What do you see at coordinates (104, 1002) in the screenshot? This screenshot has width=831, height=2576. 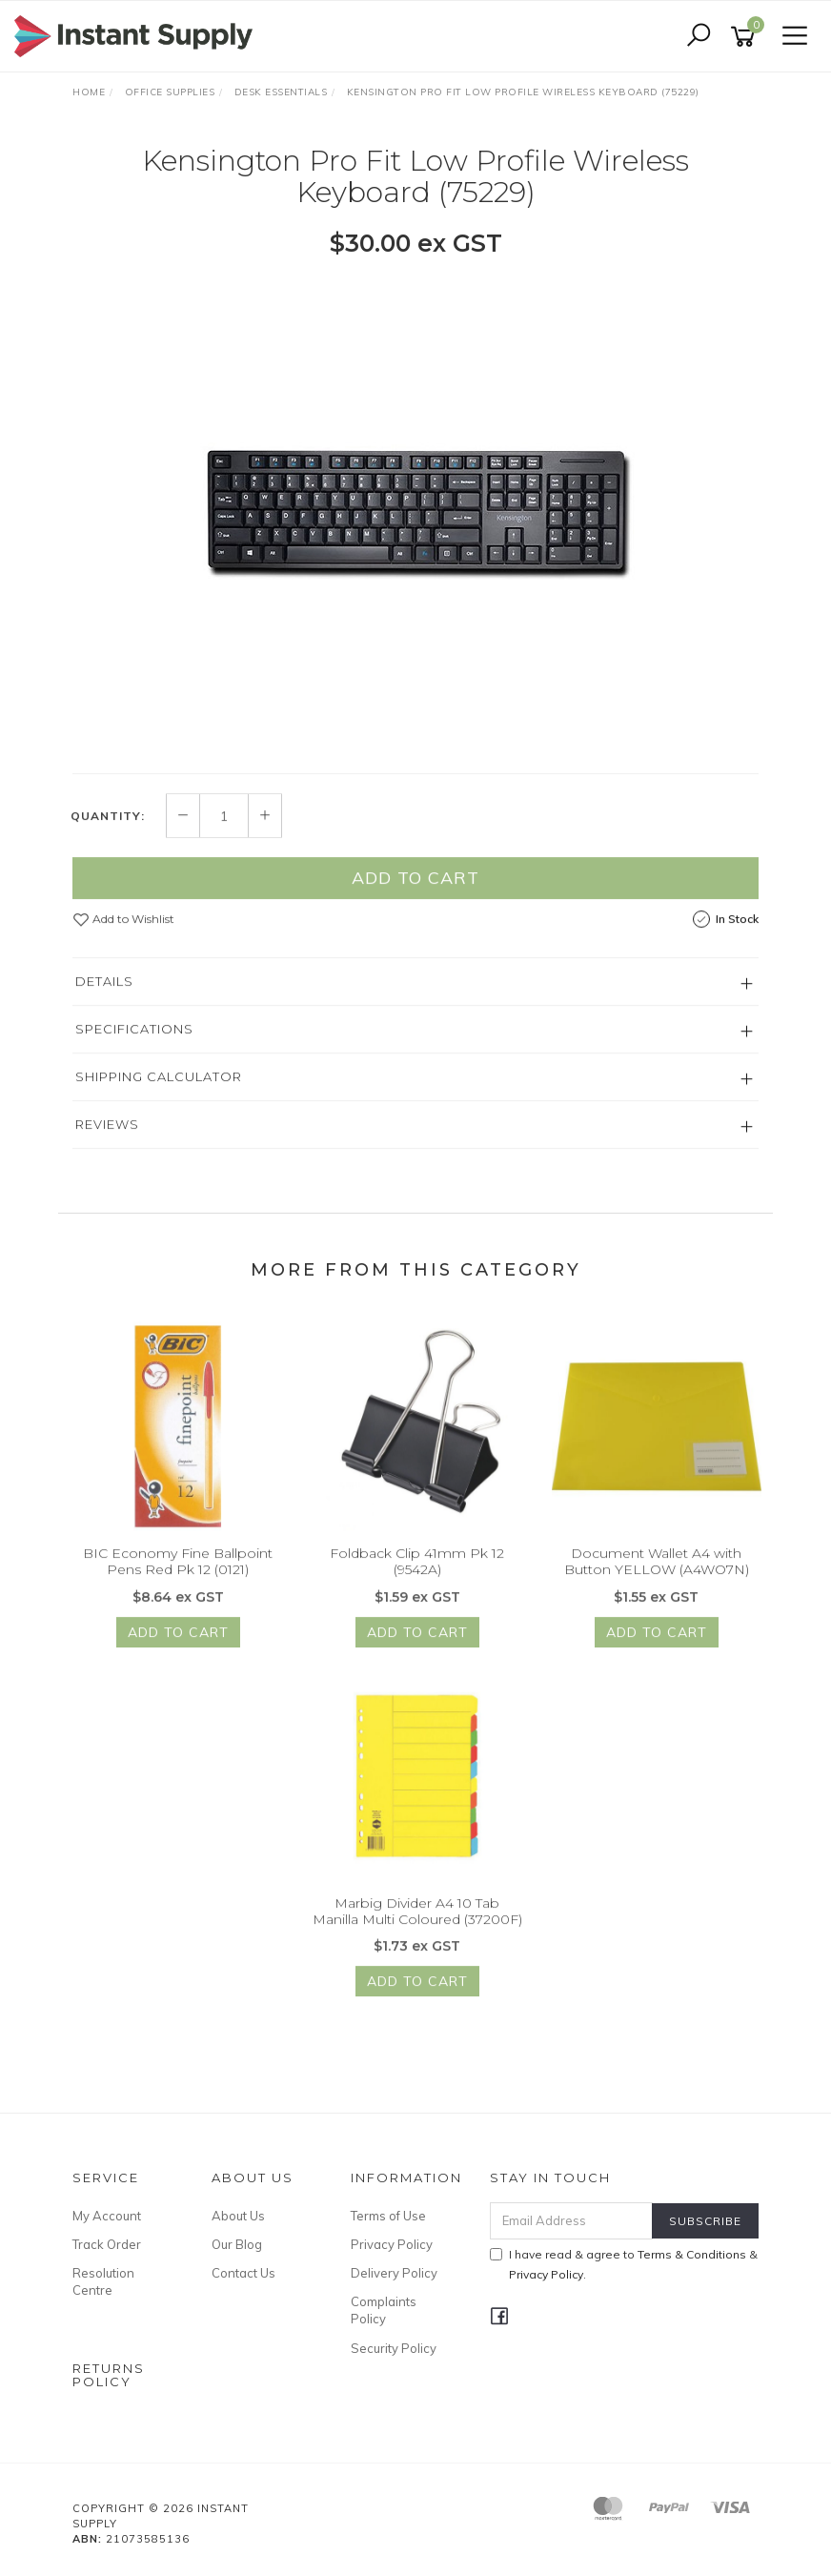 I see `Details` at bounding box center [104, 1002].